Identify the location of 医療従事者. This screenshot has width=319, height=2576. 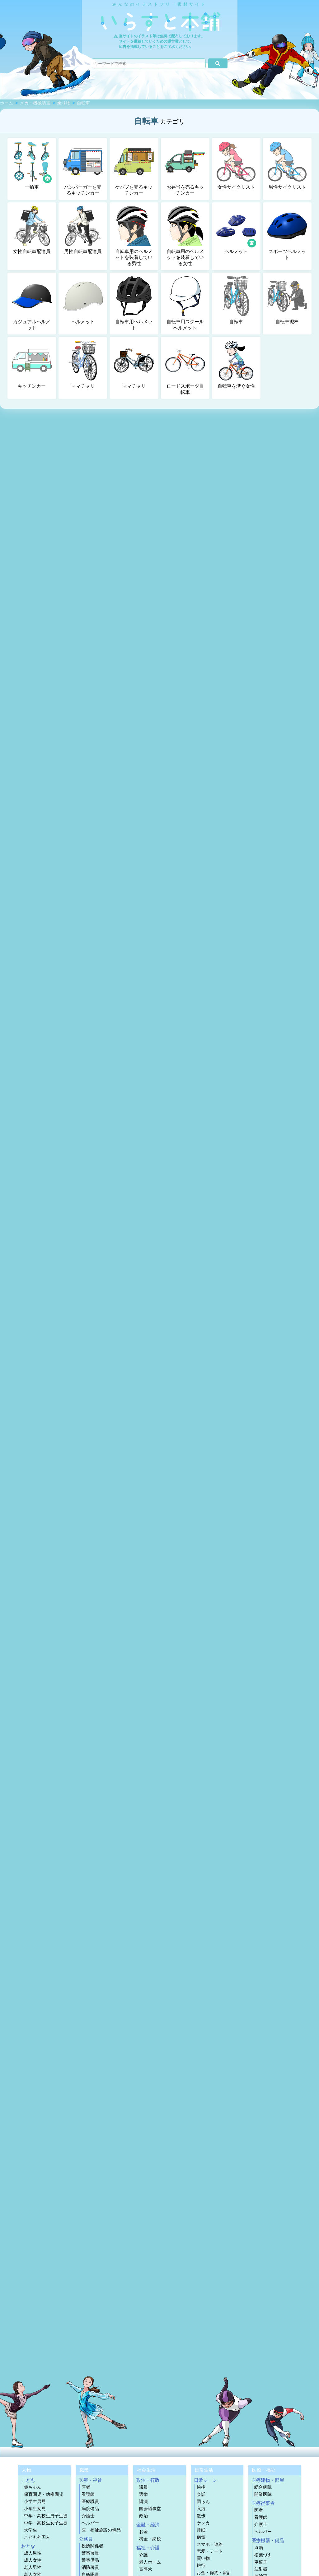
(263, 2503).